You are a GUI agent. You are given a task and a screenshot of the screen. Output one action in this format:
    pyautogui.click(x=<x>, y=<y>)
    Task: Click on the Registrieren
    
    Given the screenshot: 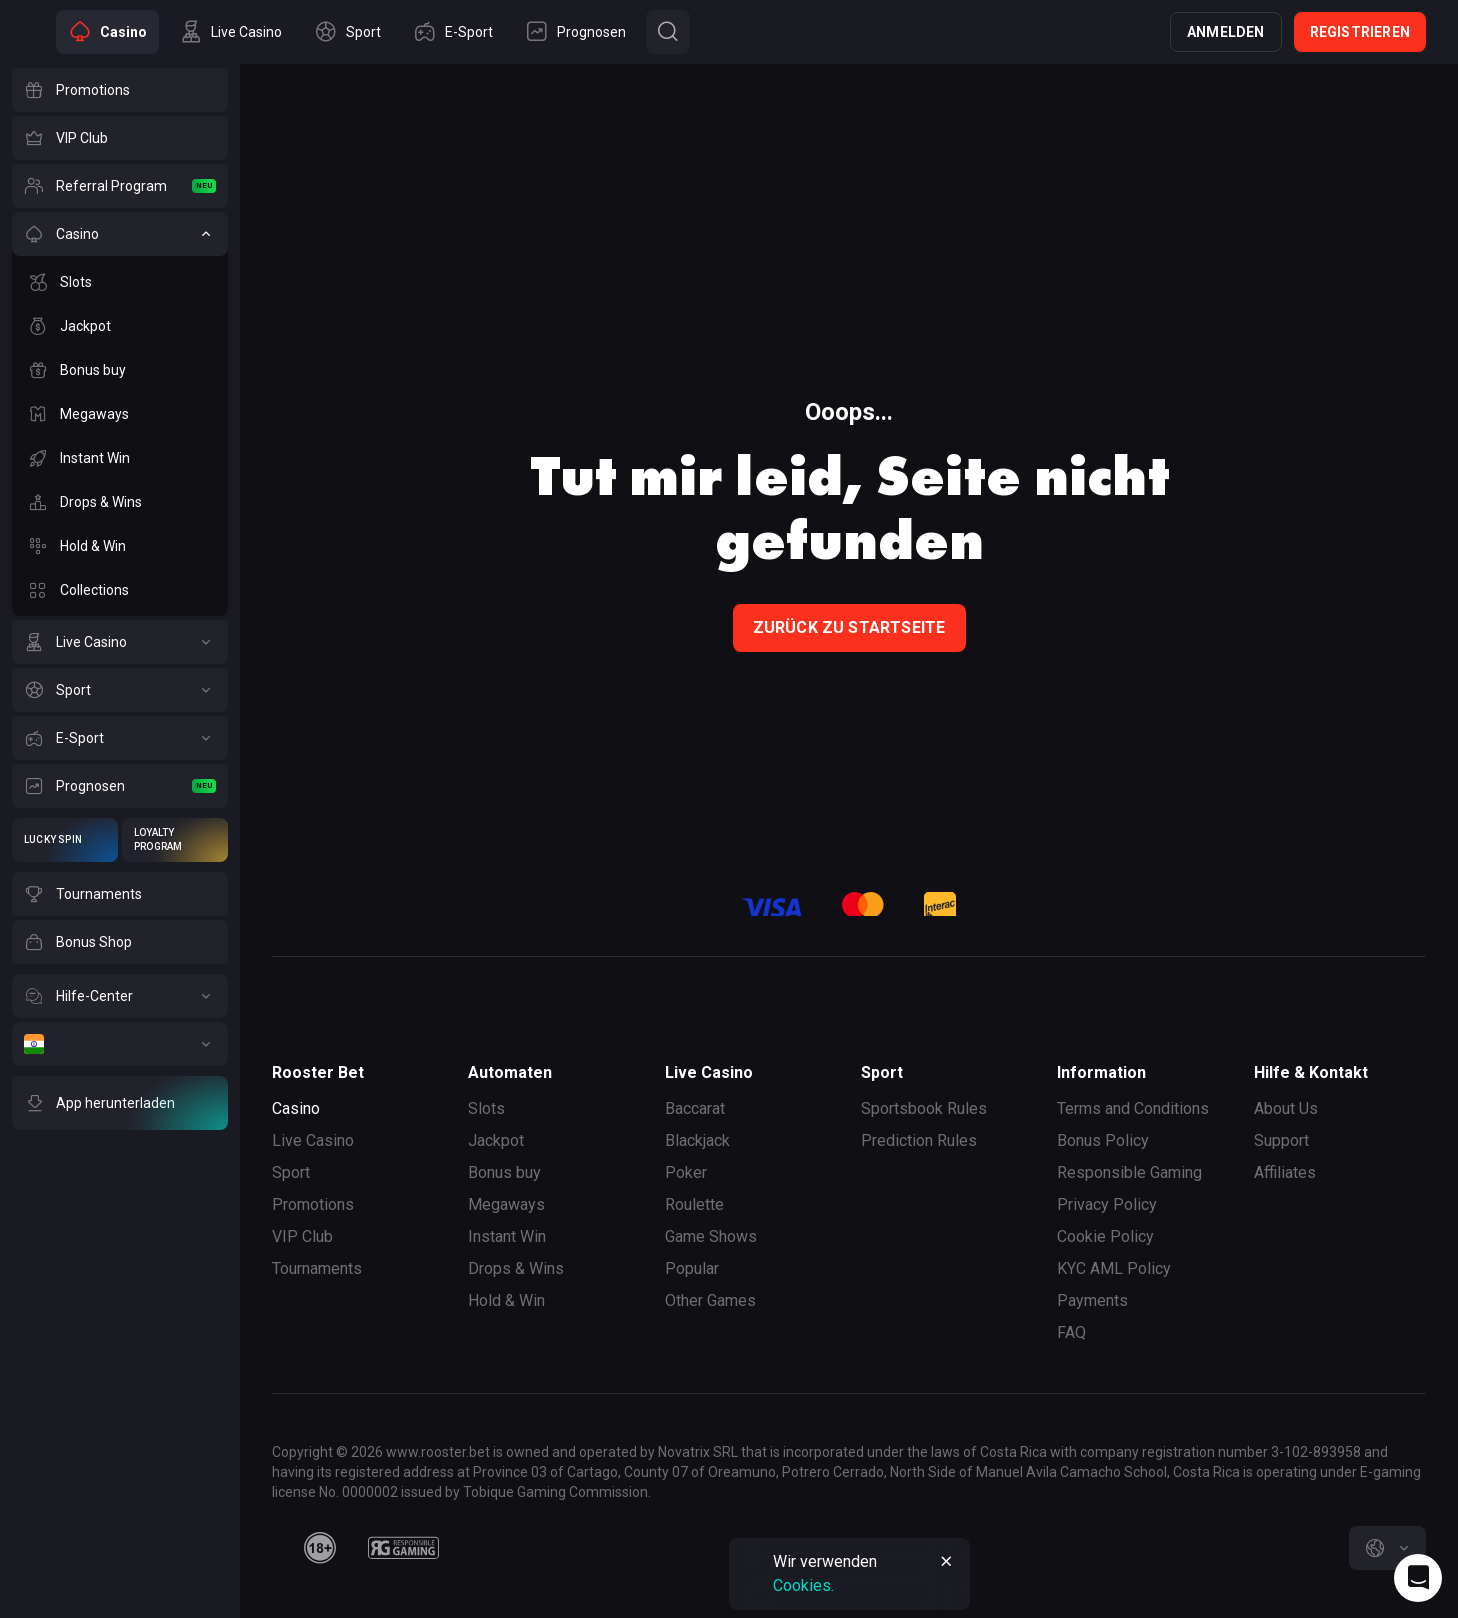 What is the action you would take?
    pyautogui.click(x=1360, y=32)
    